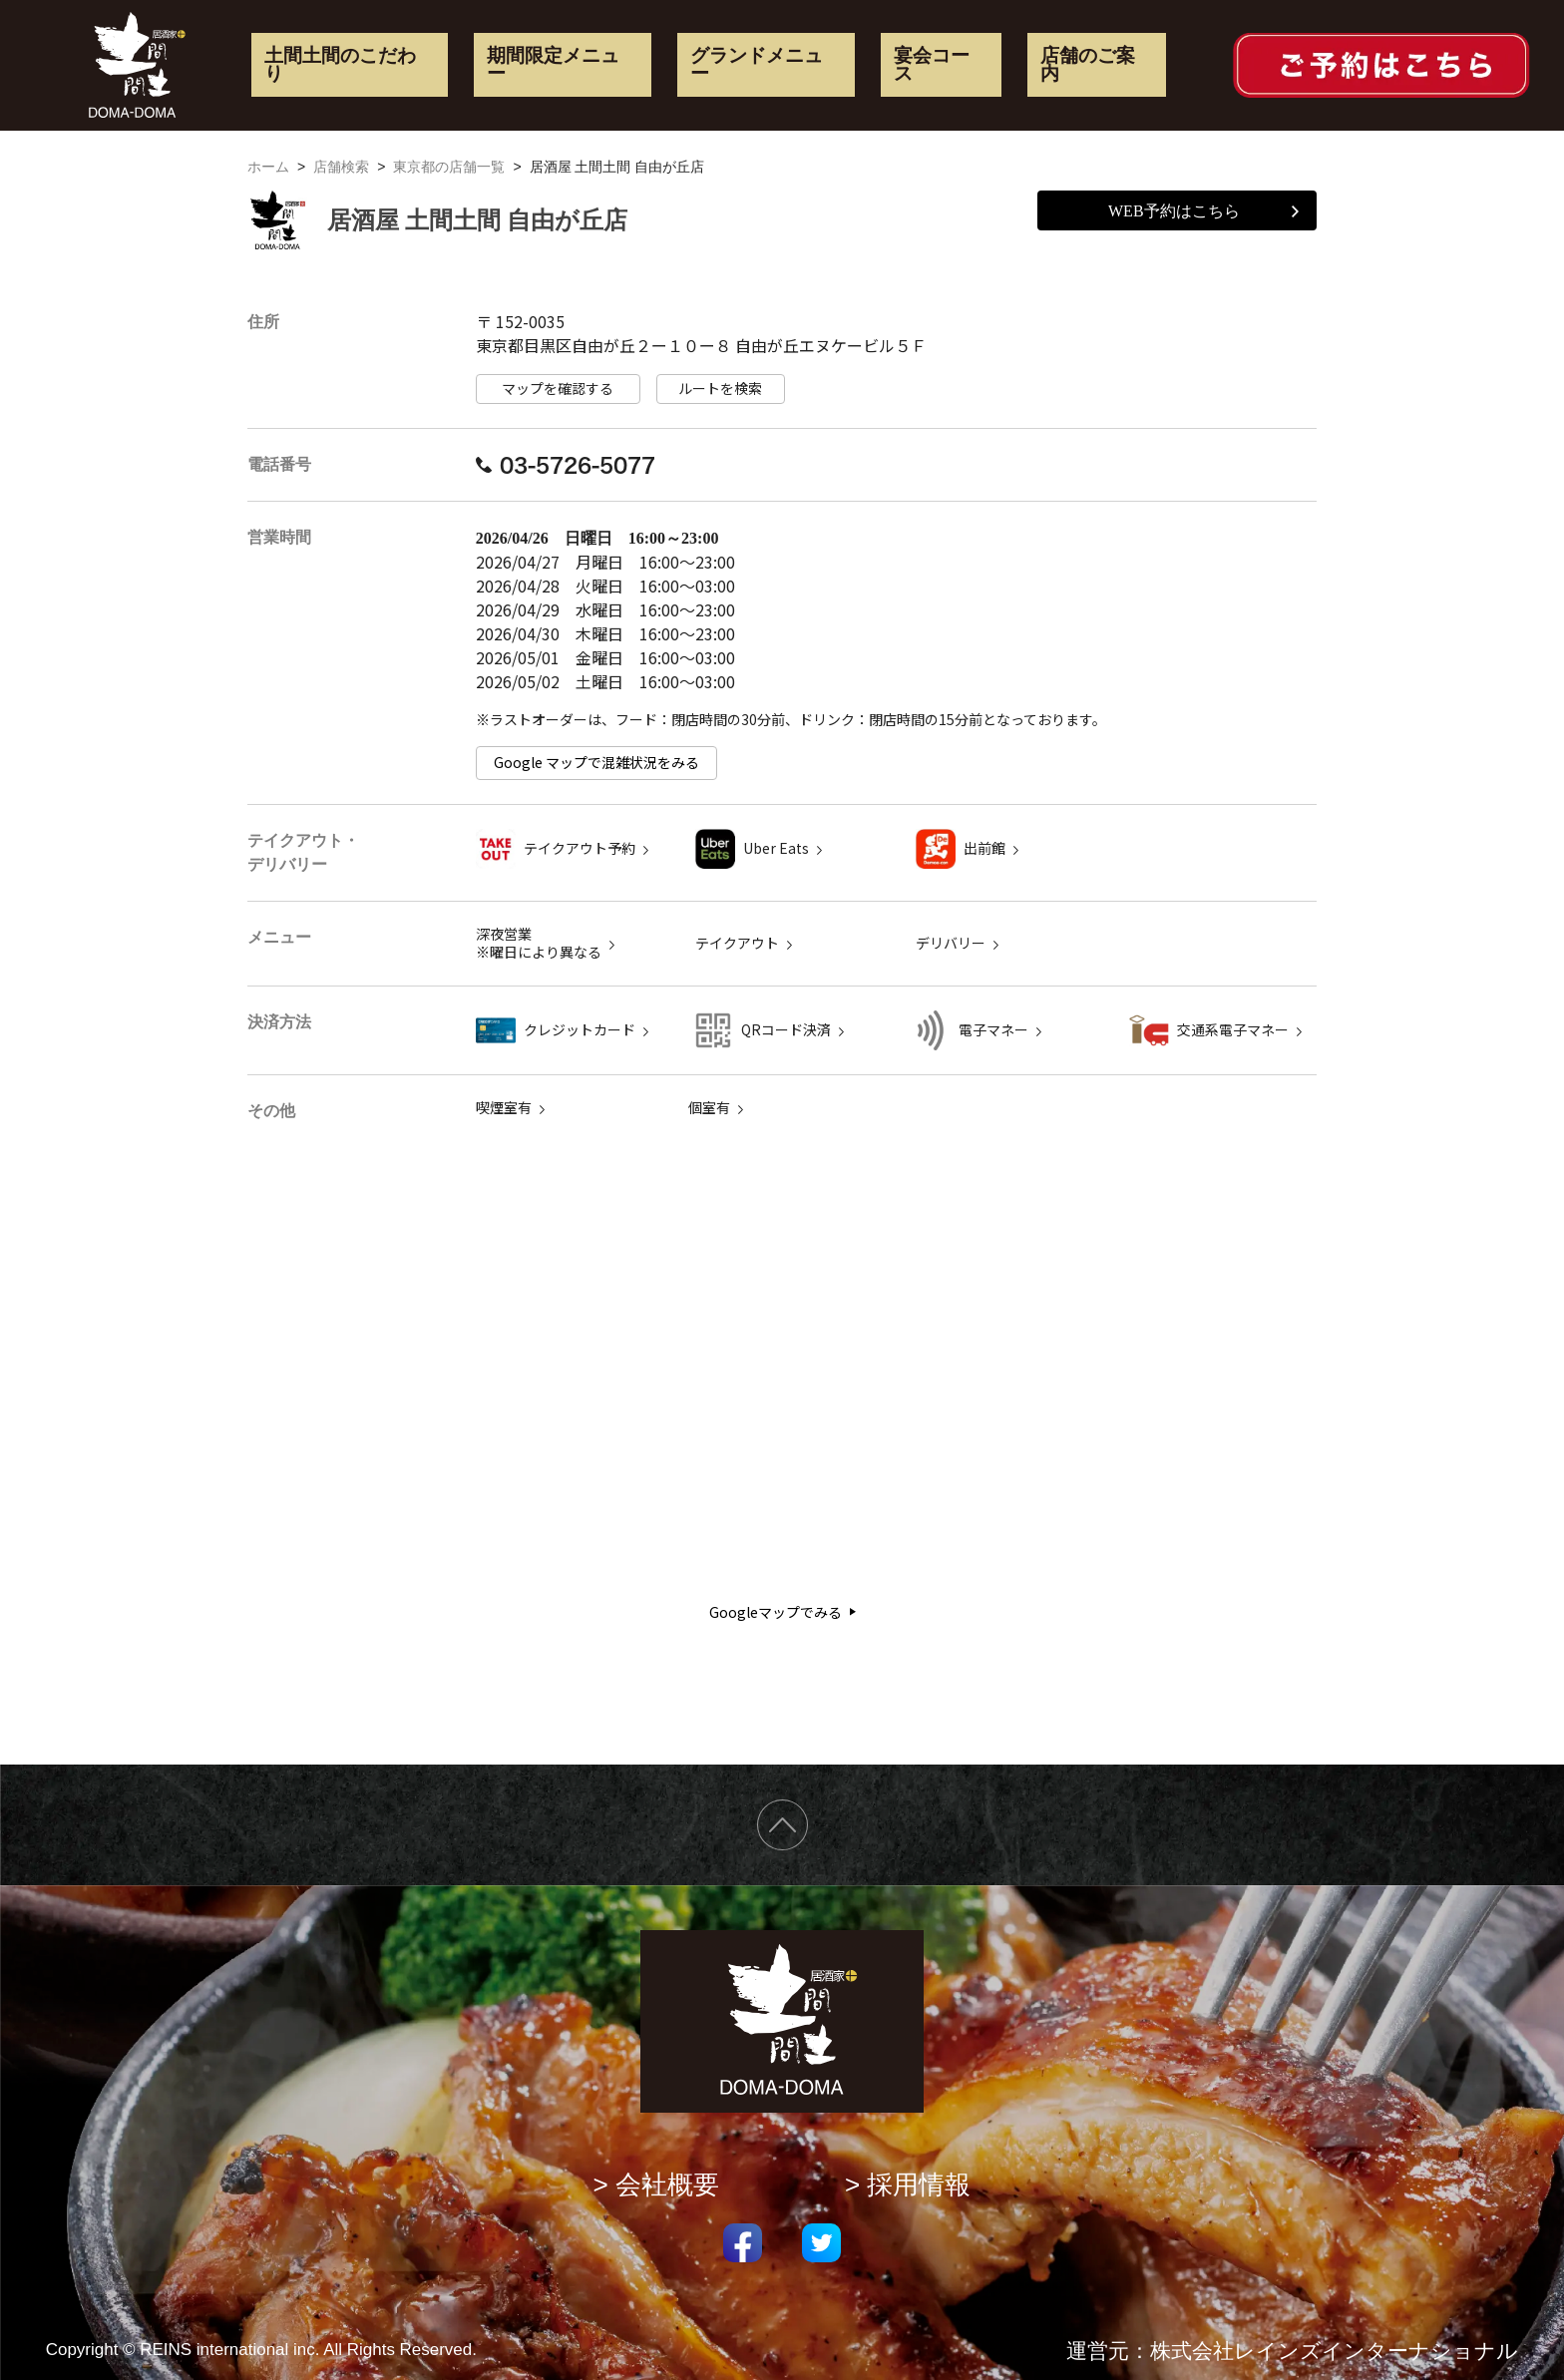 The image size is (1564, 2380). What do you see at coordinates (341, 167) in the screenshot?
I see `店舗検索` at bounding box center [341, 167].